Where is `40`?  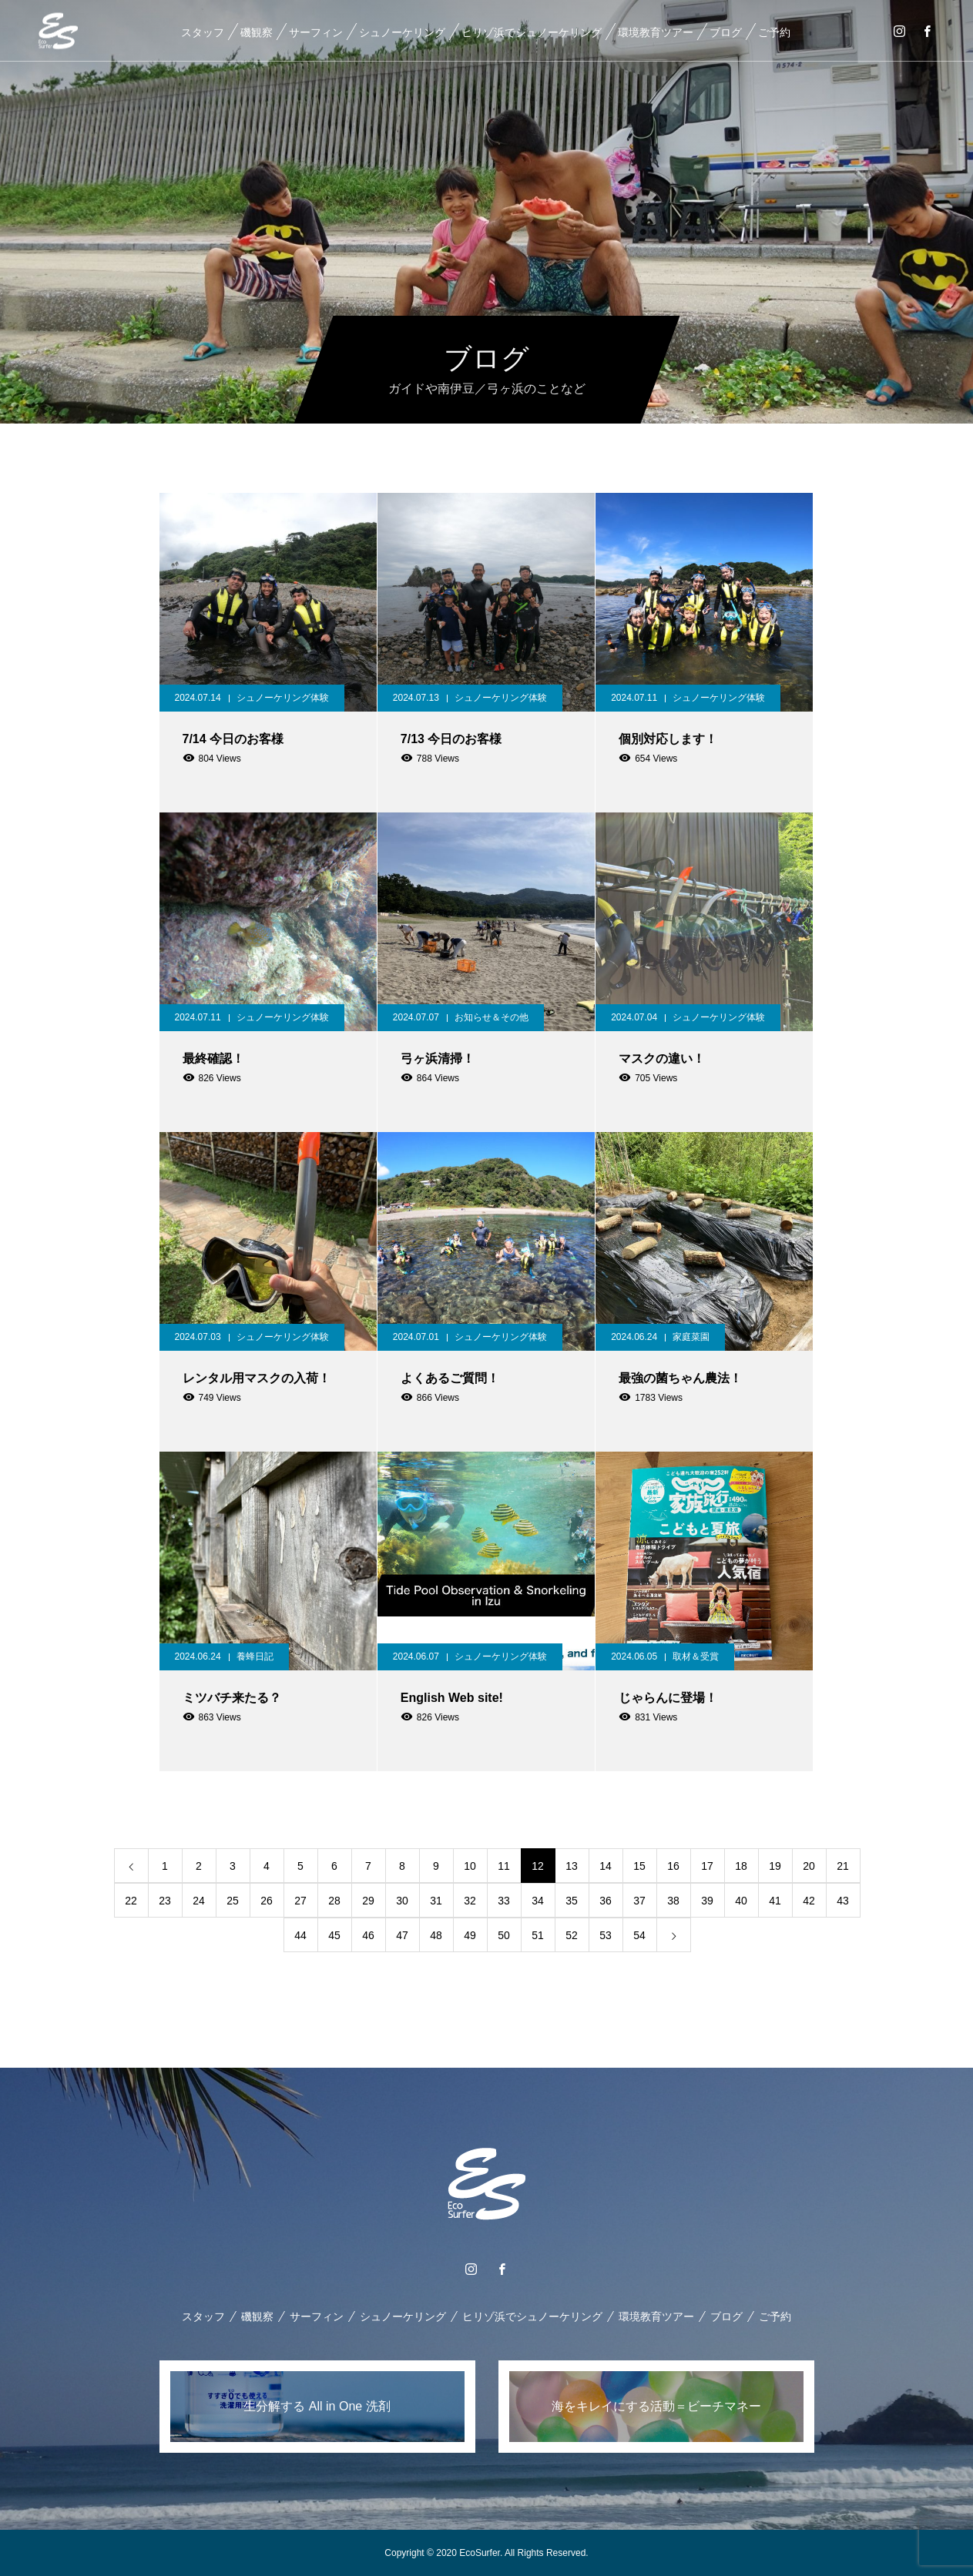 40 is located at coordinates (741, 1900).